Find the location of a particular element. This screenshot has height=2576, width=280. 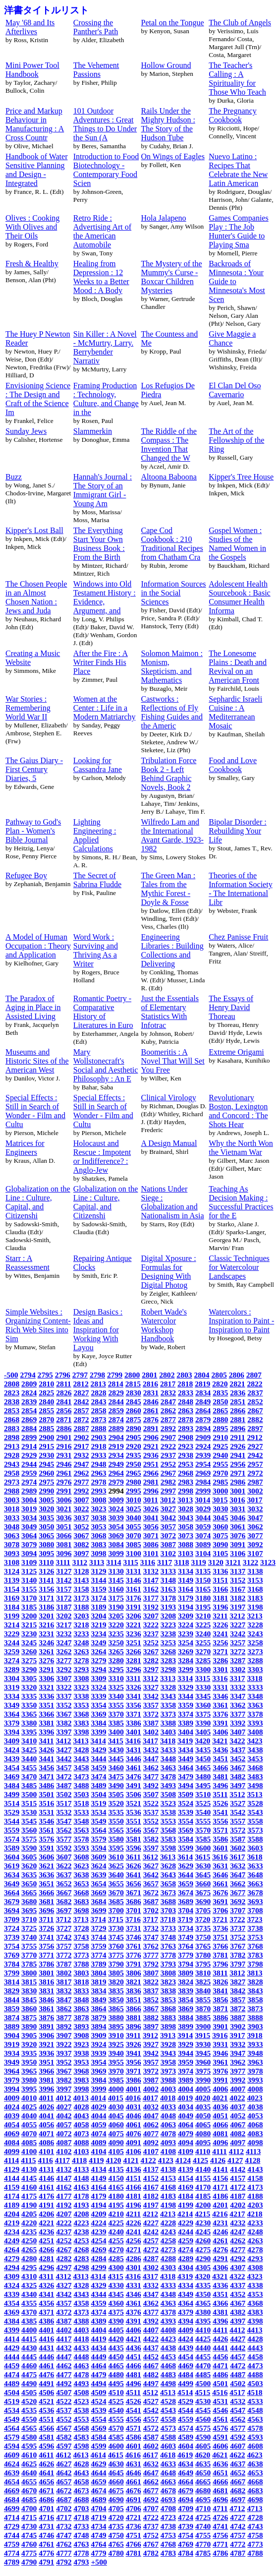

3970 is located at coordinates (116, 2071).